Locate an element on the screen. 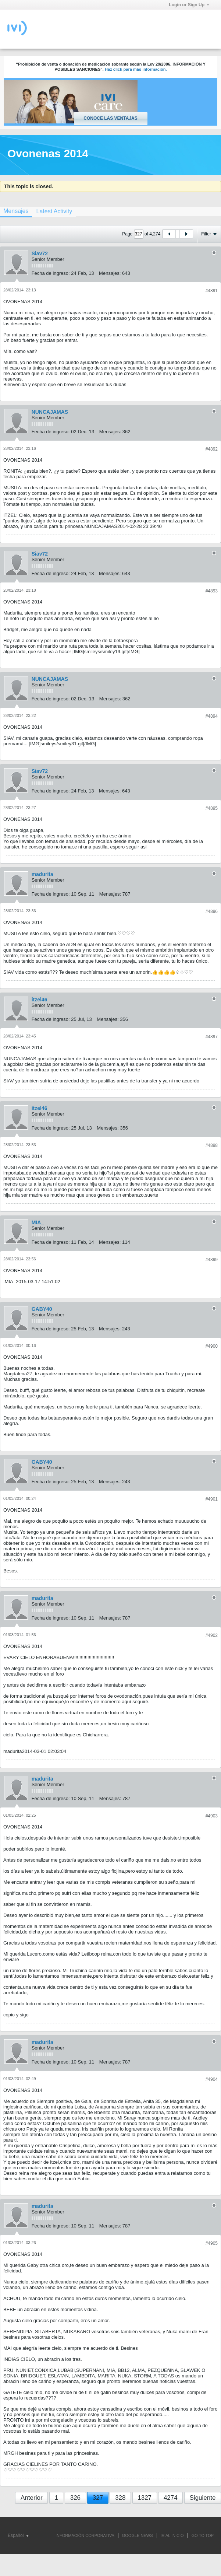  Español is located at coordinates (18, 2535).